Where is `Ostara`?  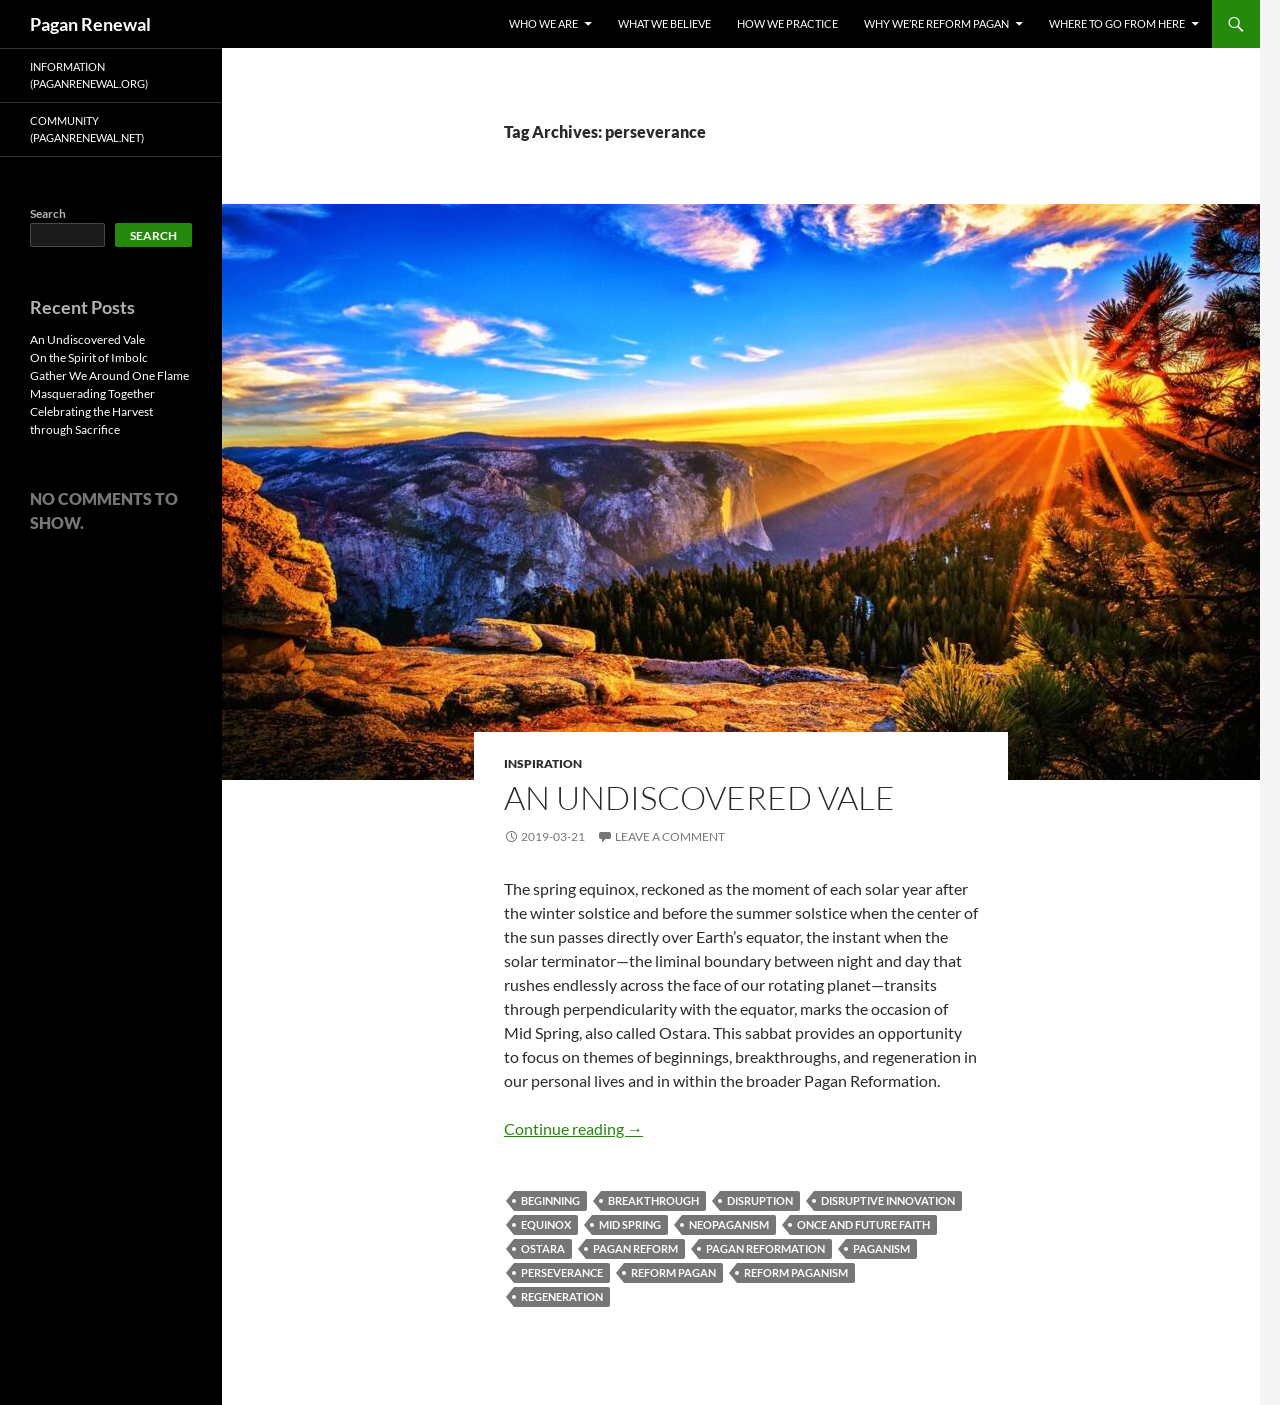
Ostara is located at coordinates (543, 1248).